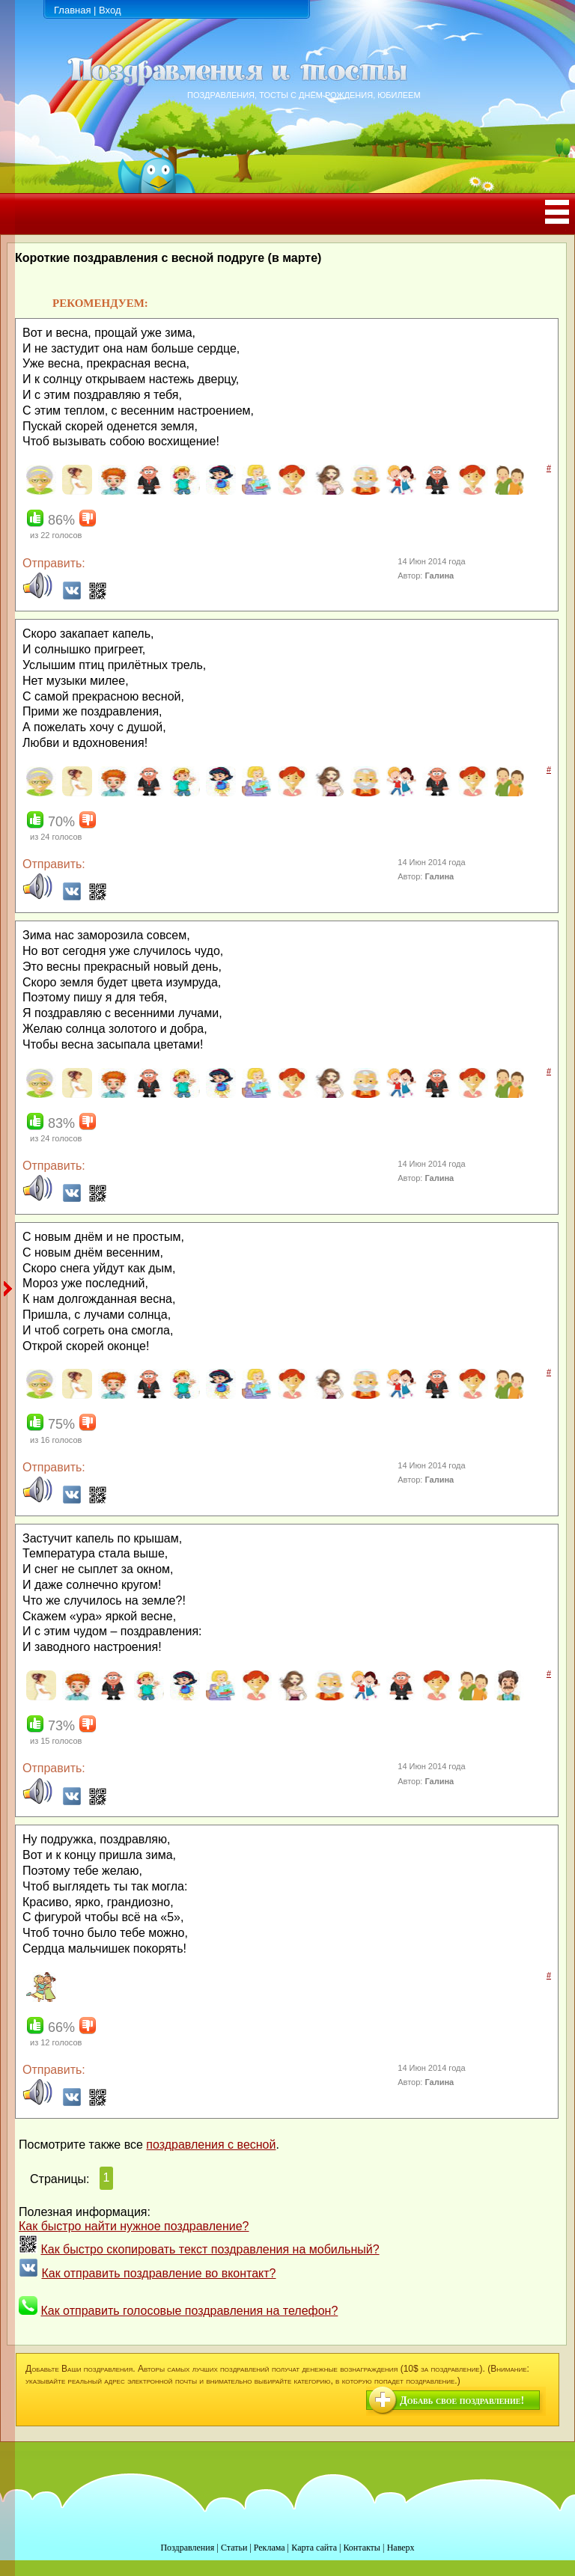 The height and width of the screenshot is (2576, 575). What do you see at coordinates (234, 2547) in the screenshot?
I see `Статьи` at bounding box center [234, 2547].